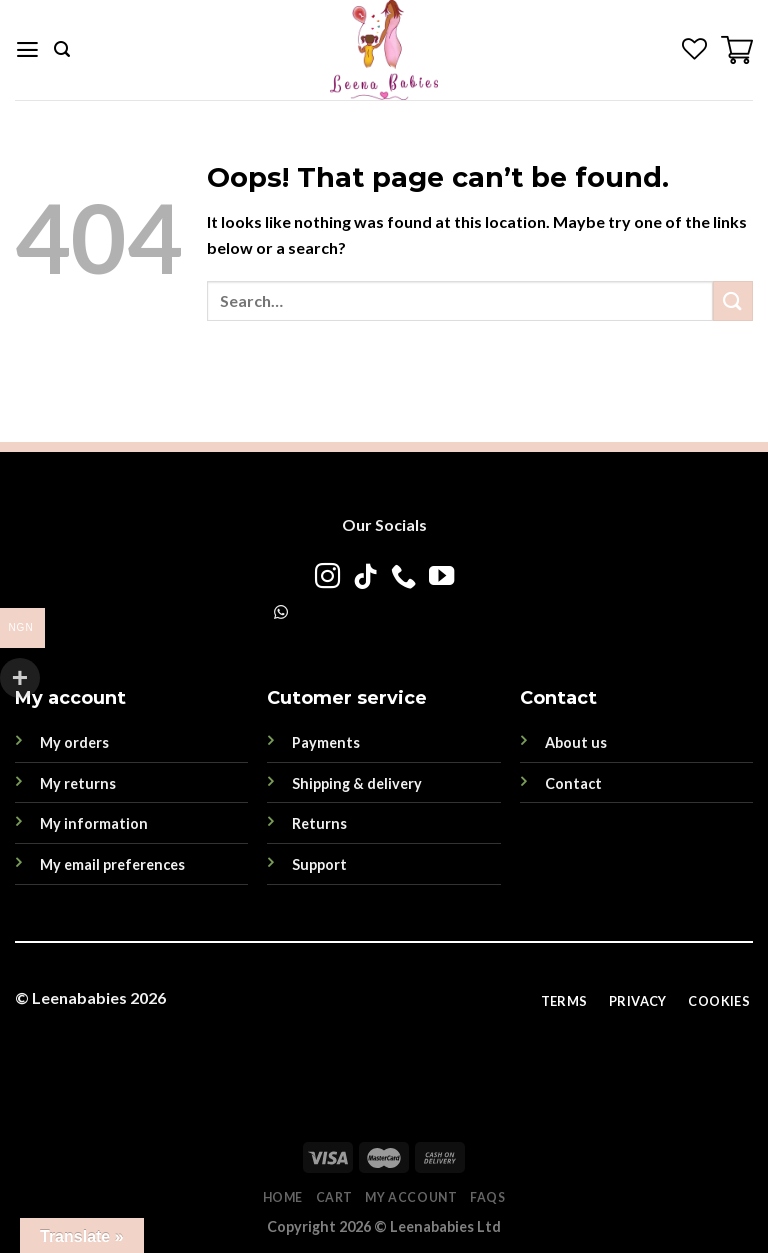 The image size is (768, 1253). What do you see at coordinates (326, 742) in the screenshot?
I see `Payments` at bounding box center [326, 742].